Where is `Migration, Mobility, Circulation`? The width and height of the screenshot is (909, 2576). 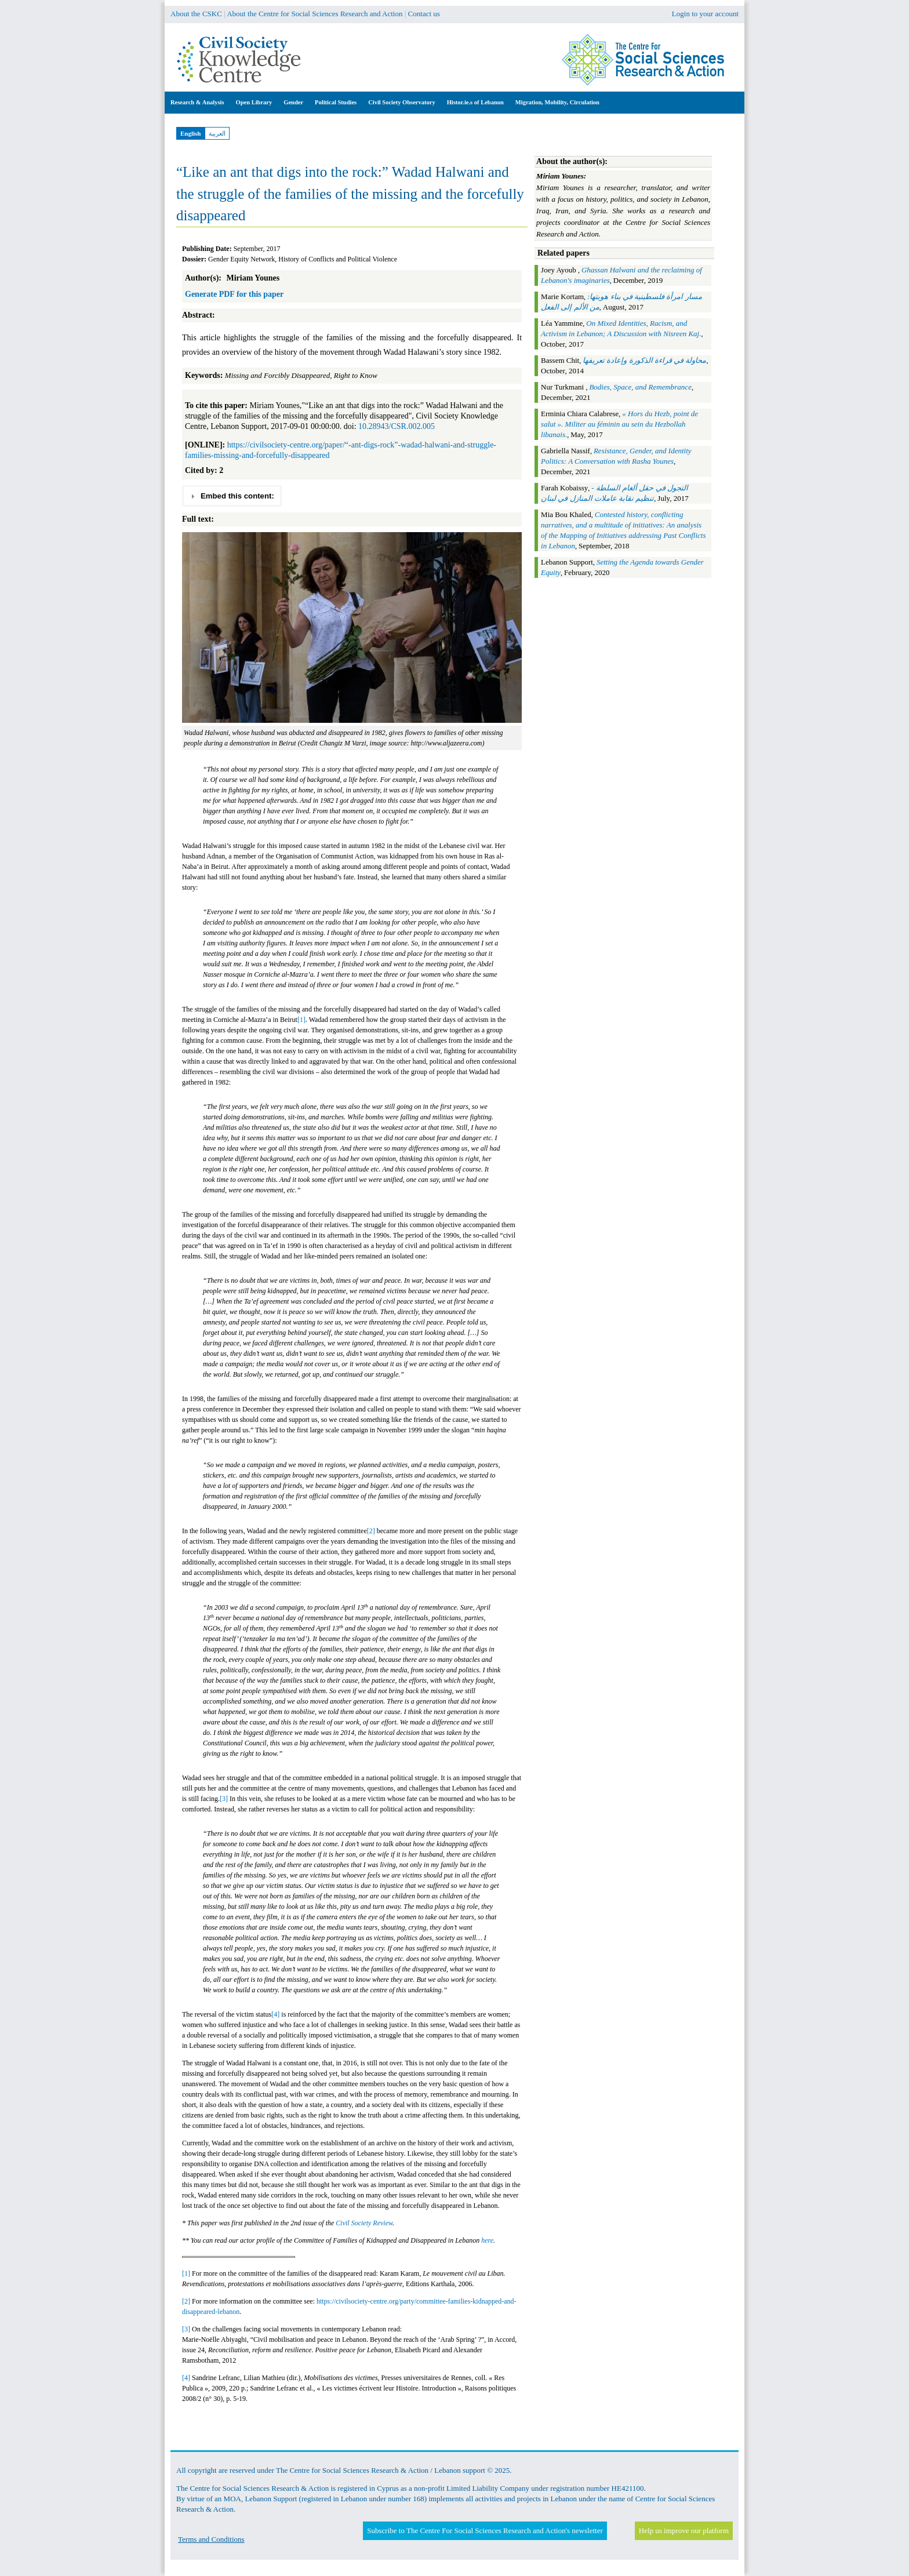 Migration, Mobility, Circulation is located at coordinates (557, 102).